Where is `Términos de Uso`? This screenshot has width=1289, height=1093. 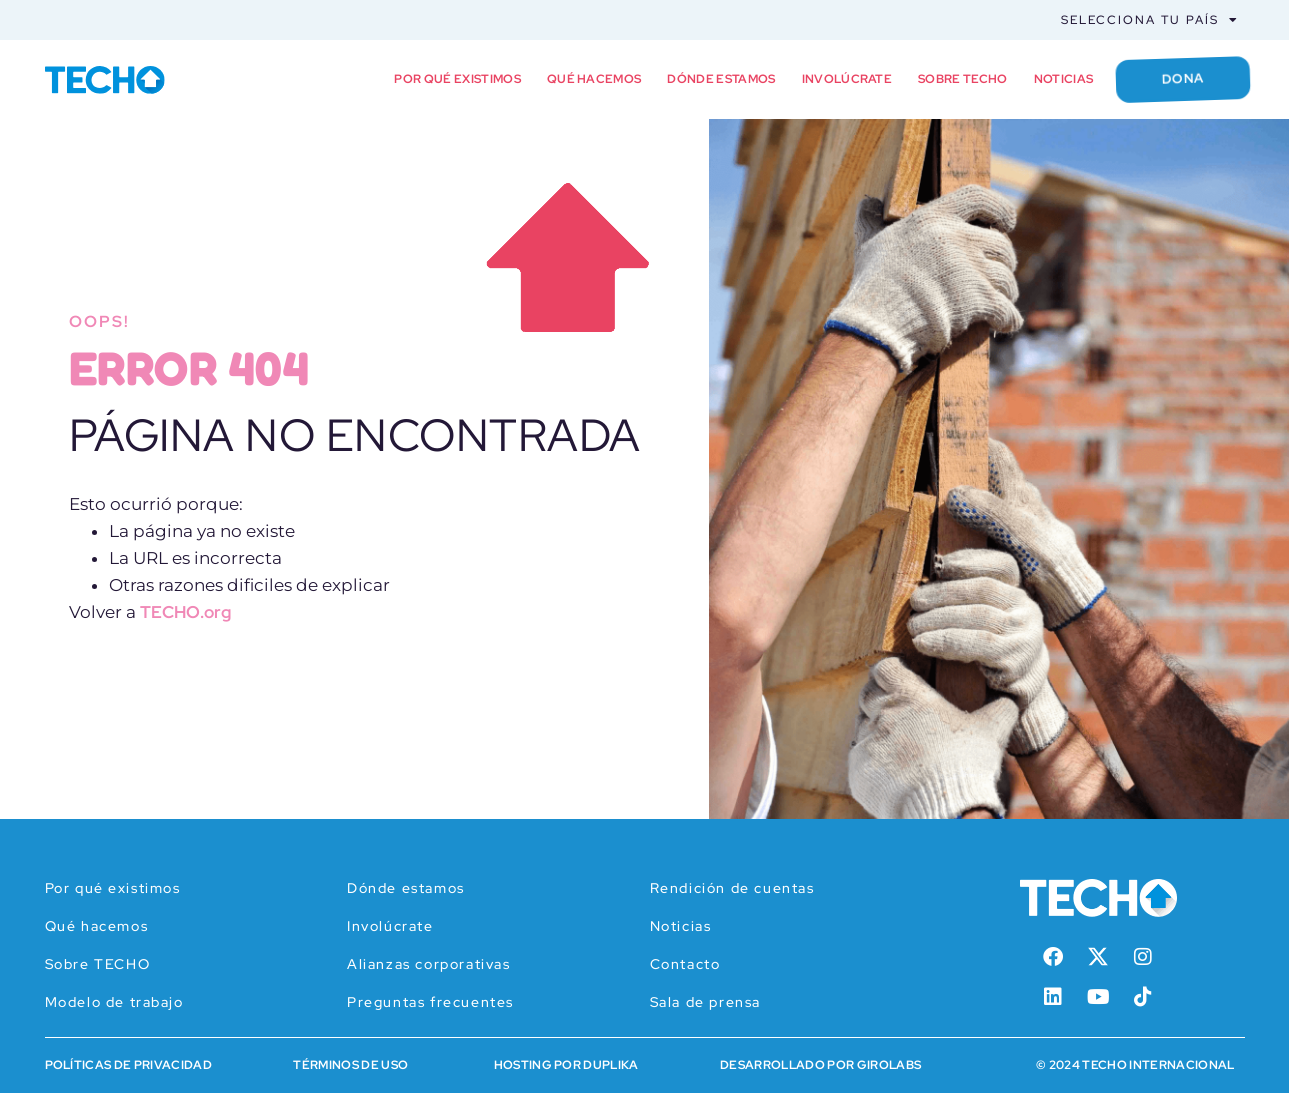
Términos de Uso is located at coordinates (350, 1065).